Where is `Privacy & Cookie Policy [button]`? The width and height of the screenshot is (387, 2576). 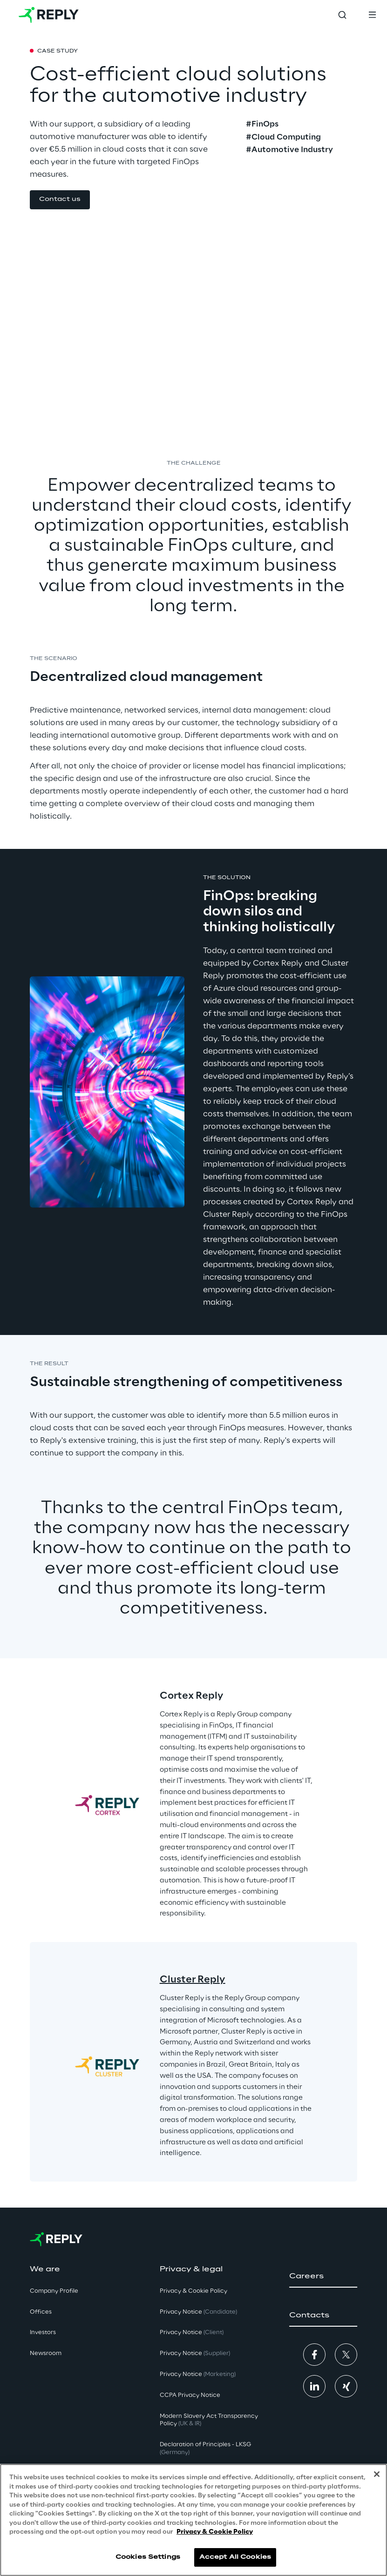 Privacy & Cookie Policy [button] is located at coordinates (193, 2291).